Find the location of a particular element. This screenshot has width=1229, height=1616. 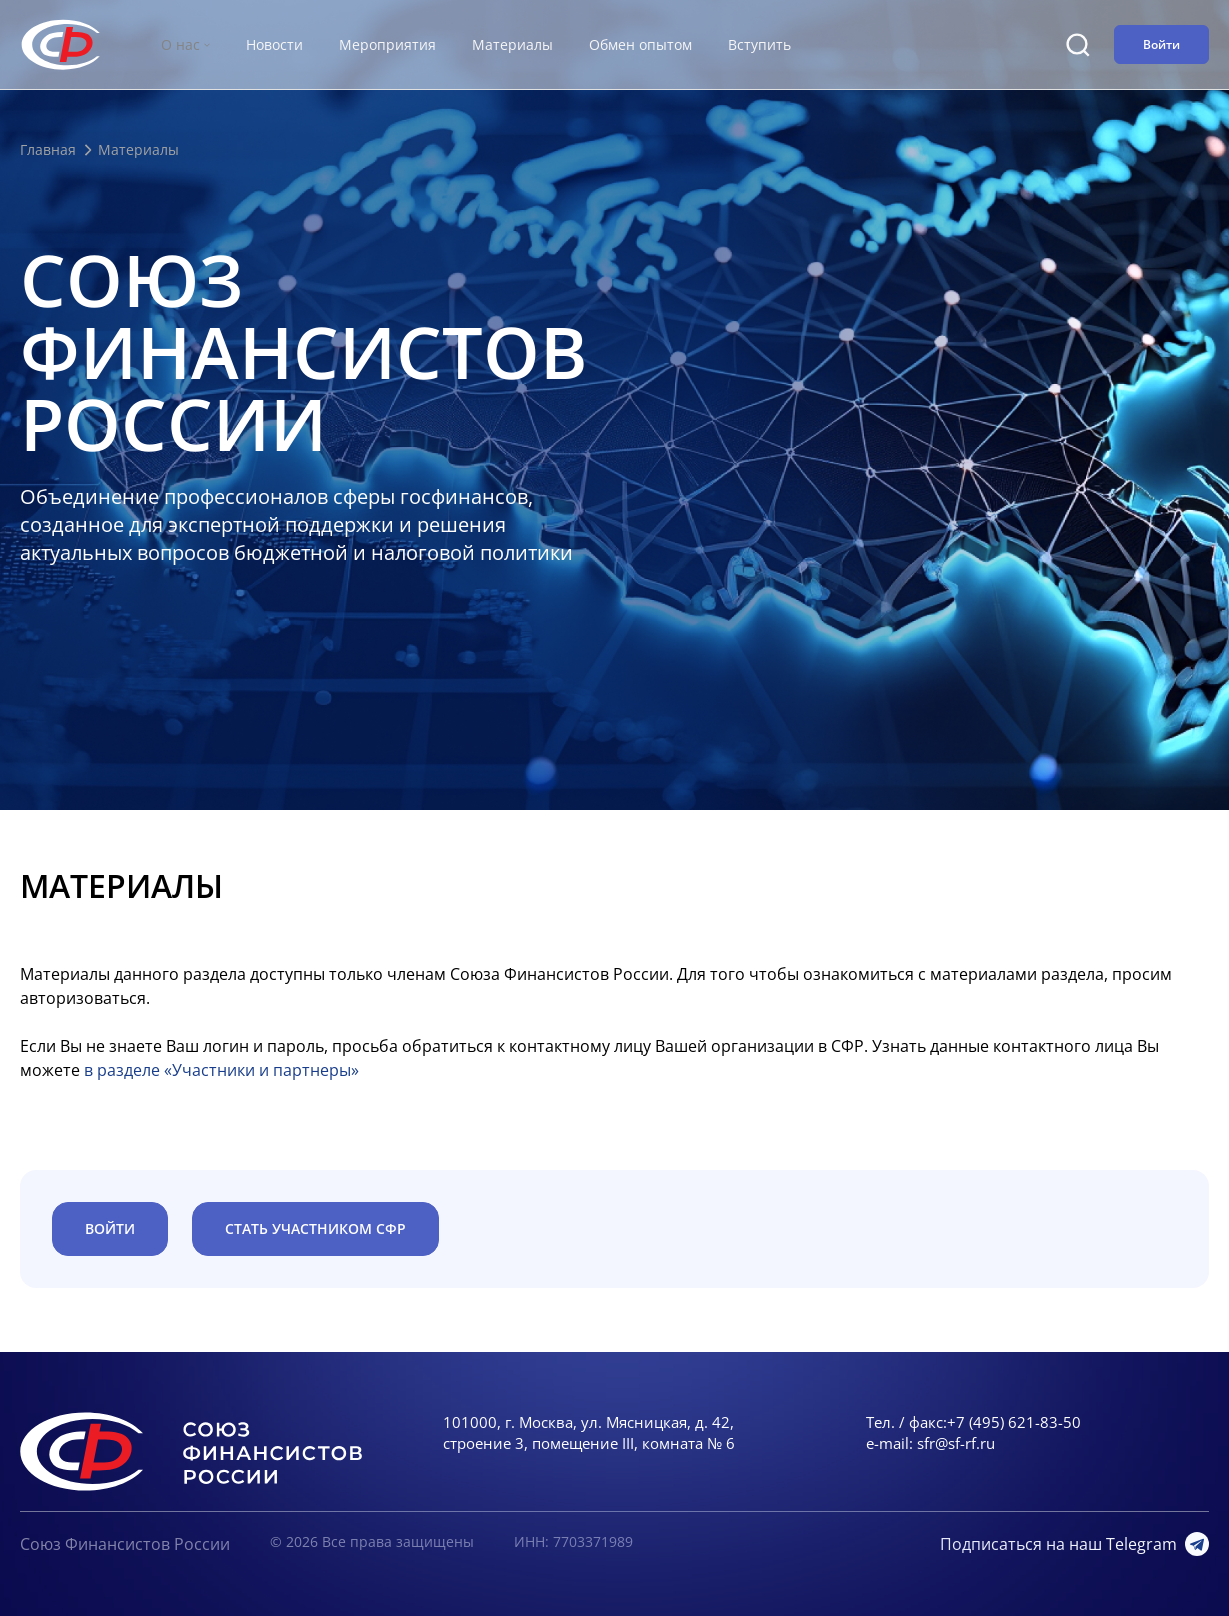

ВОЙТИ is located at coordinates (110, 1228).